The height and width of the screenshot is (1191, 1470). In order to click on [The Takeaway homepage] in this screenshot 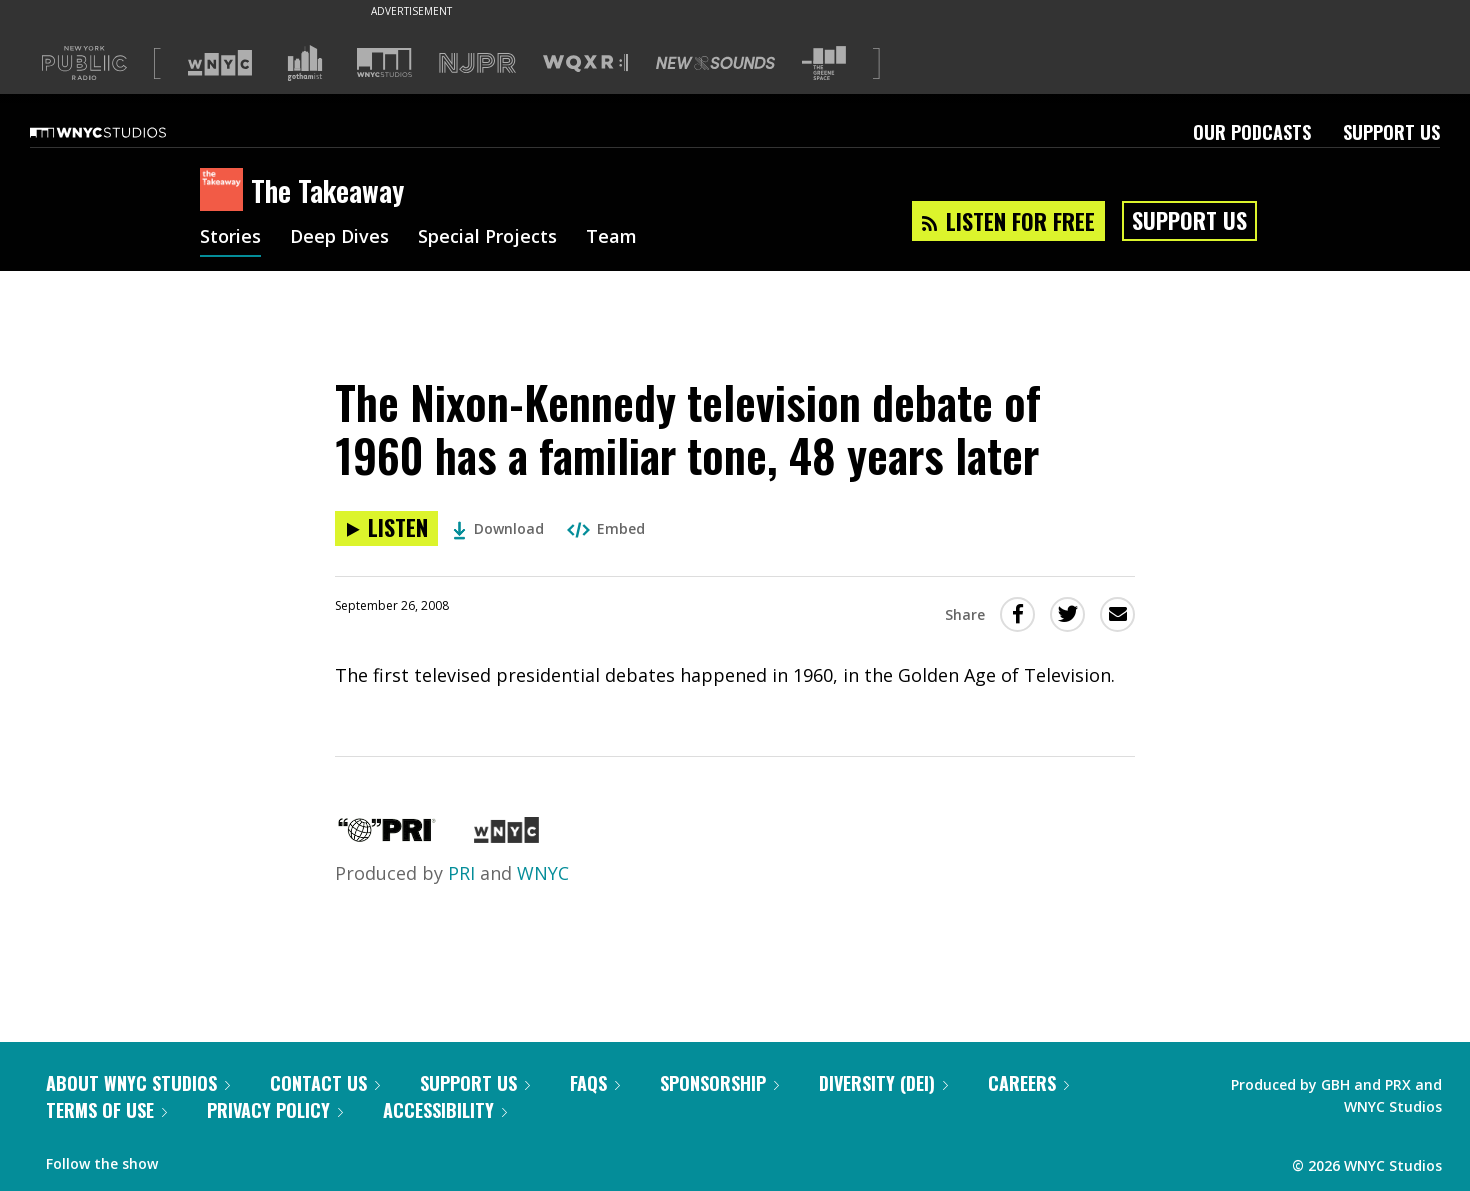, I will do `click(225, 191)`.